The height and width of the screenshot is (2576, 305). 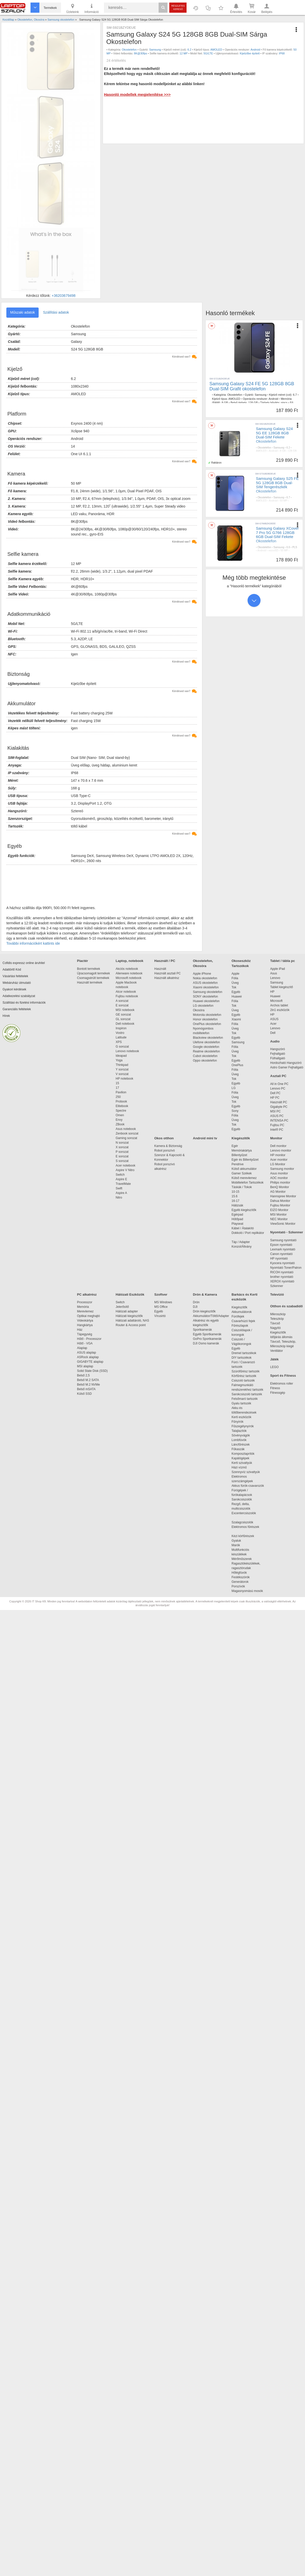 I want to click on Piactér, so click(x=82, y=961).